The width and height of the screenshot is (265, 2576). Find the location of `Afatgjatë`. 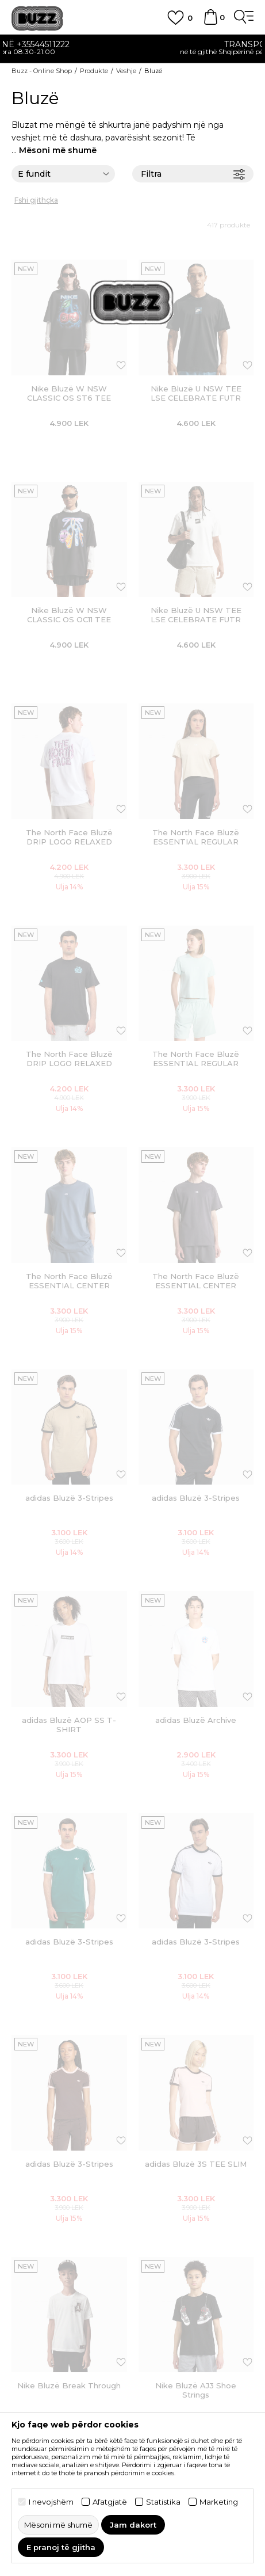

Afatgjatë is located at coordinates (110, 2502).